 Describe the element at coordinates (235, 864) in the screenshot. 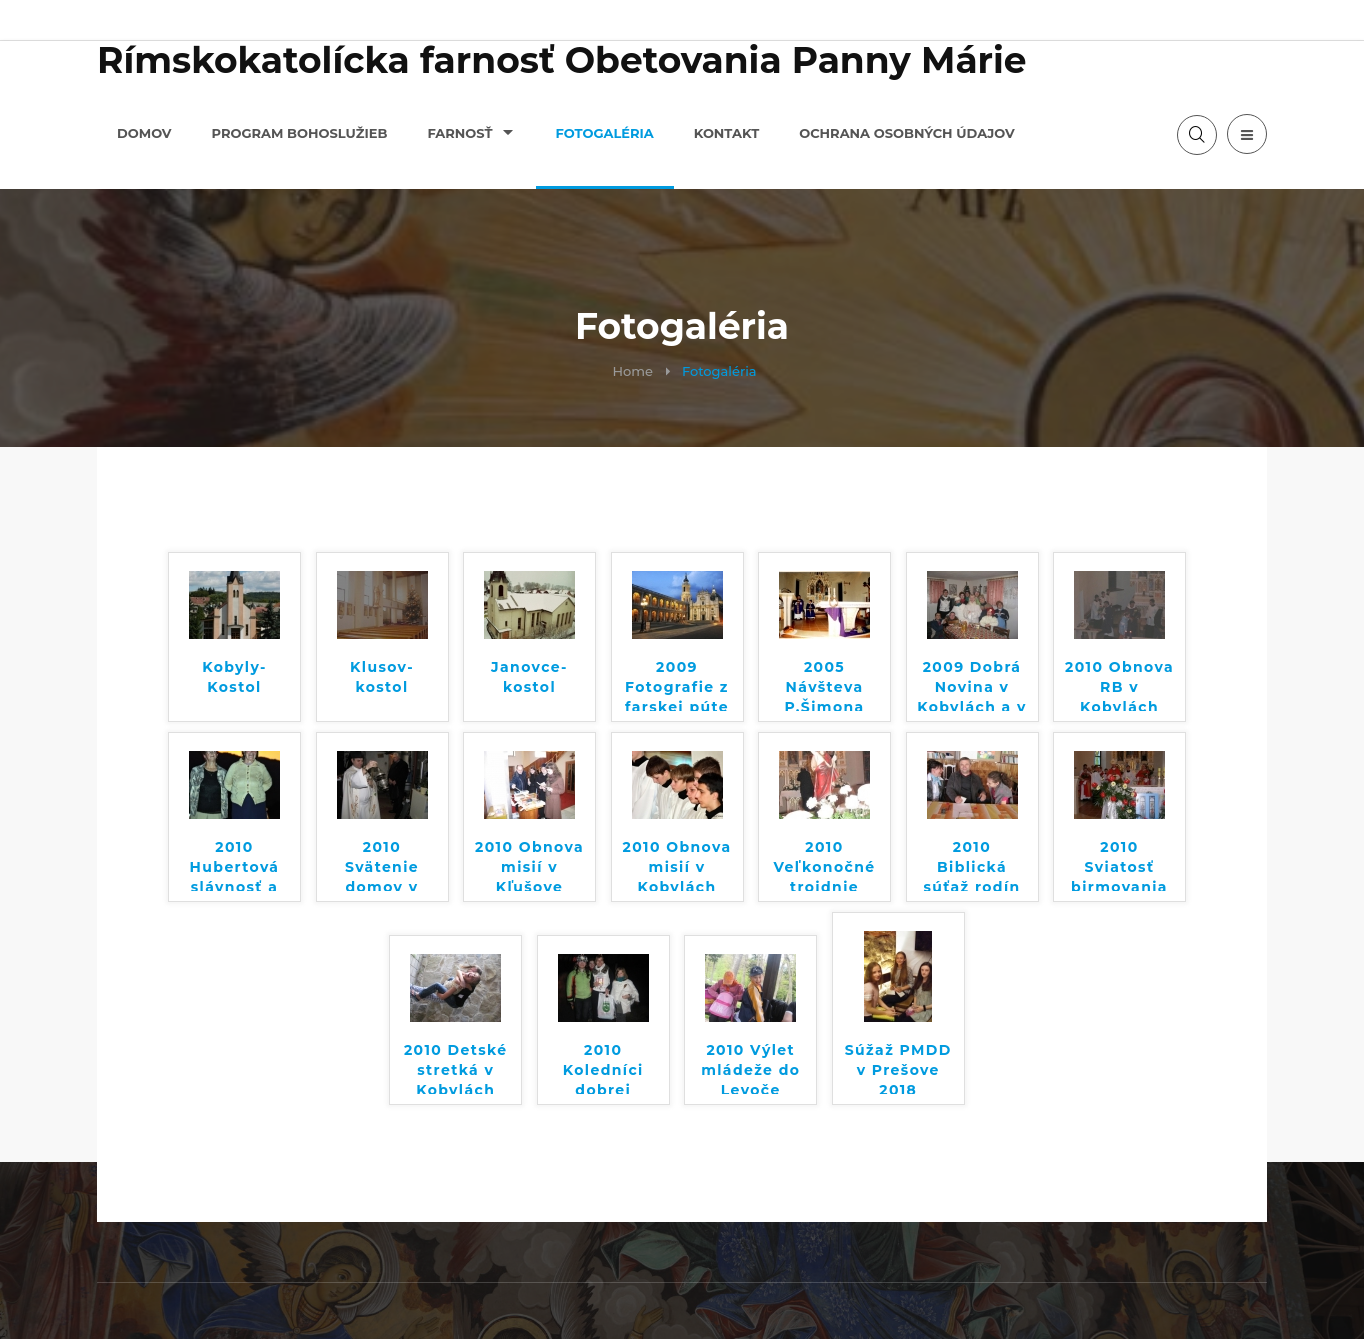

I see `2010 Hubertová slávnosť a sv. omša Pod Sošninou` at that location.